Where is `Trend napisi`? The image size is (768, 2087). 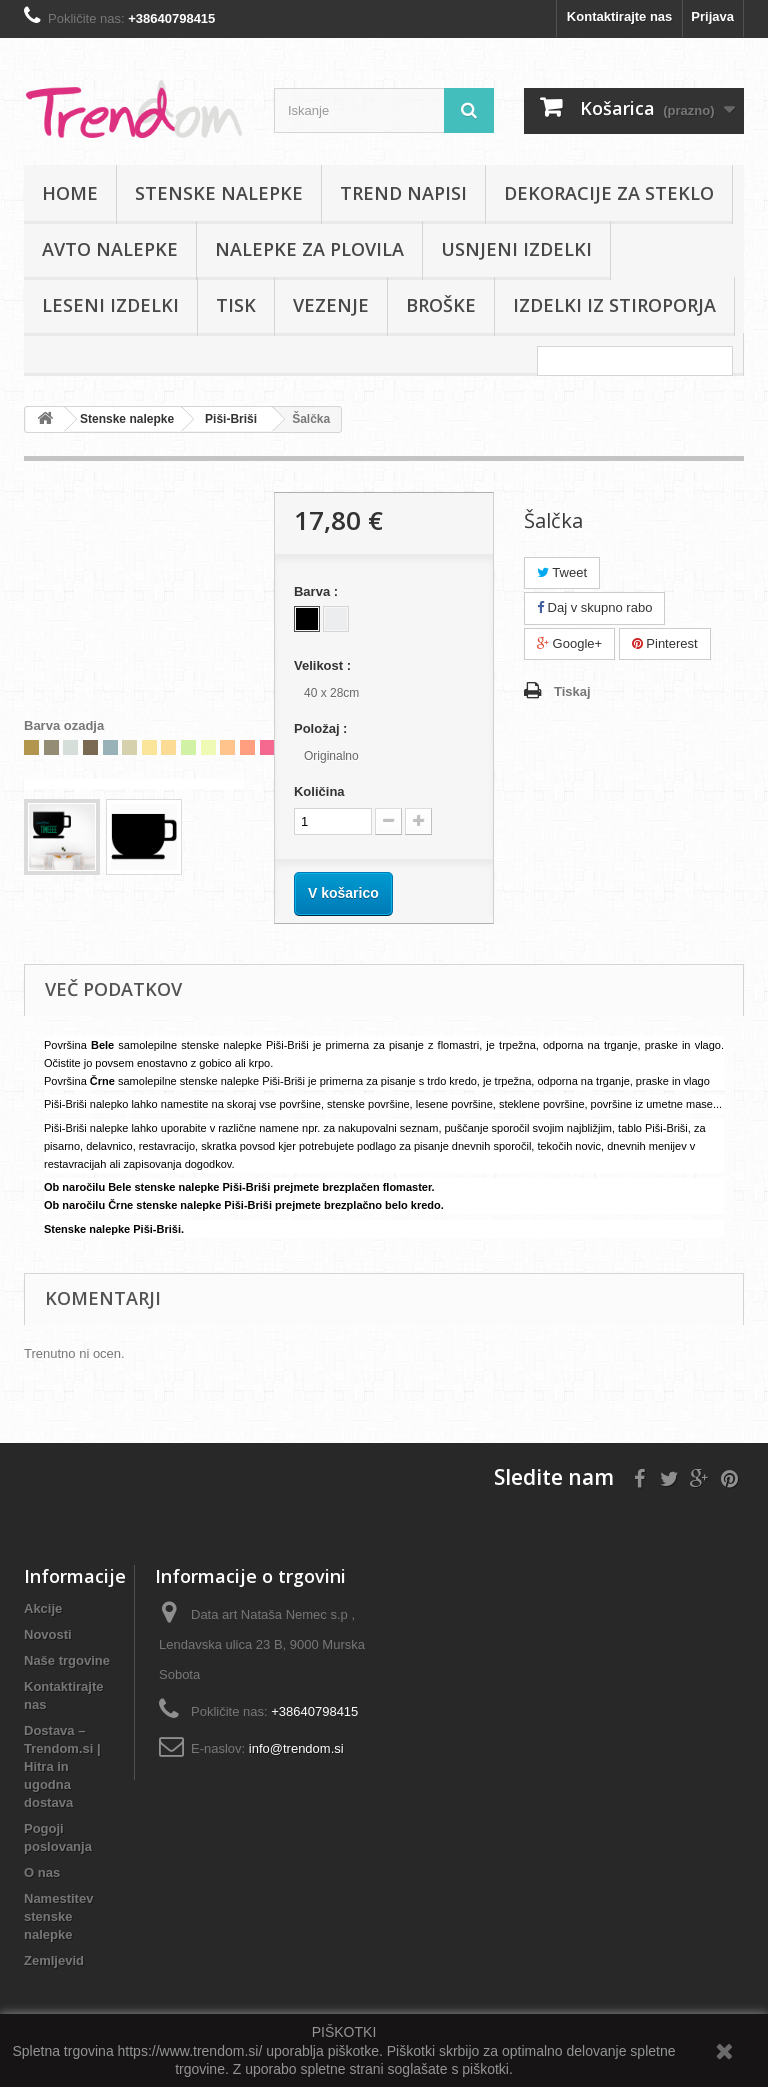 Trend napisi is located at coordinates (403, 193).